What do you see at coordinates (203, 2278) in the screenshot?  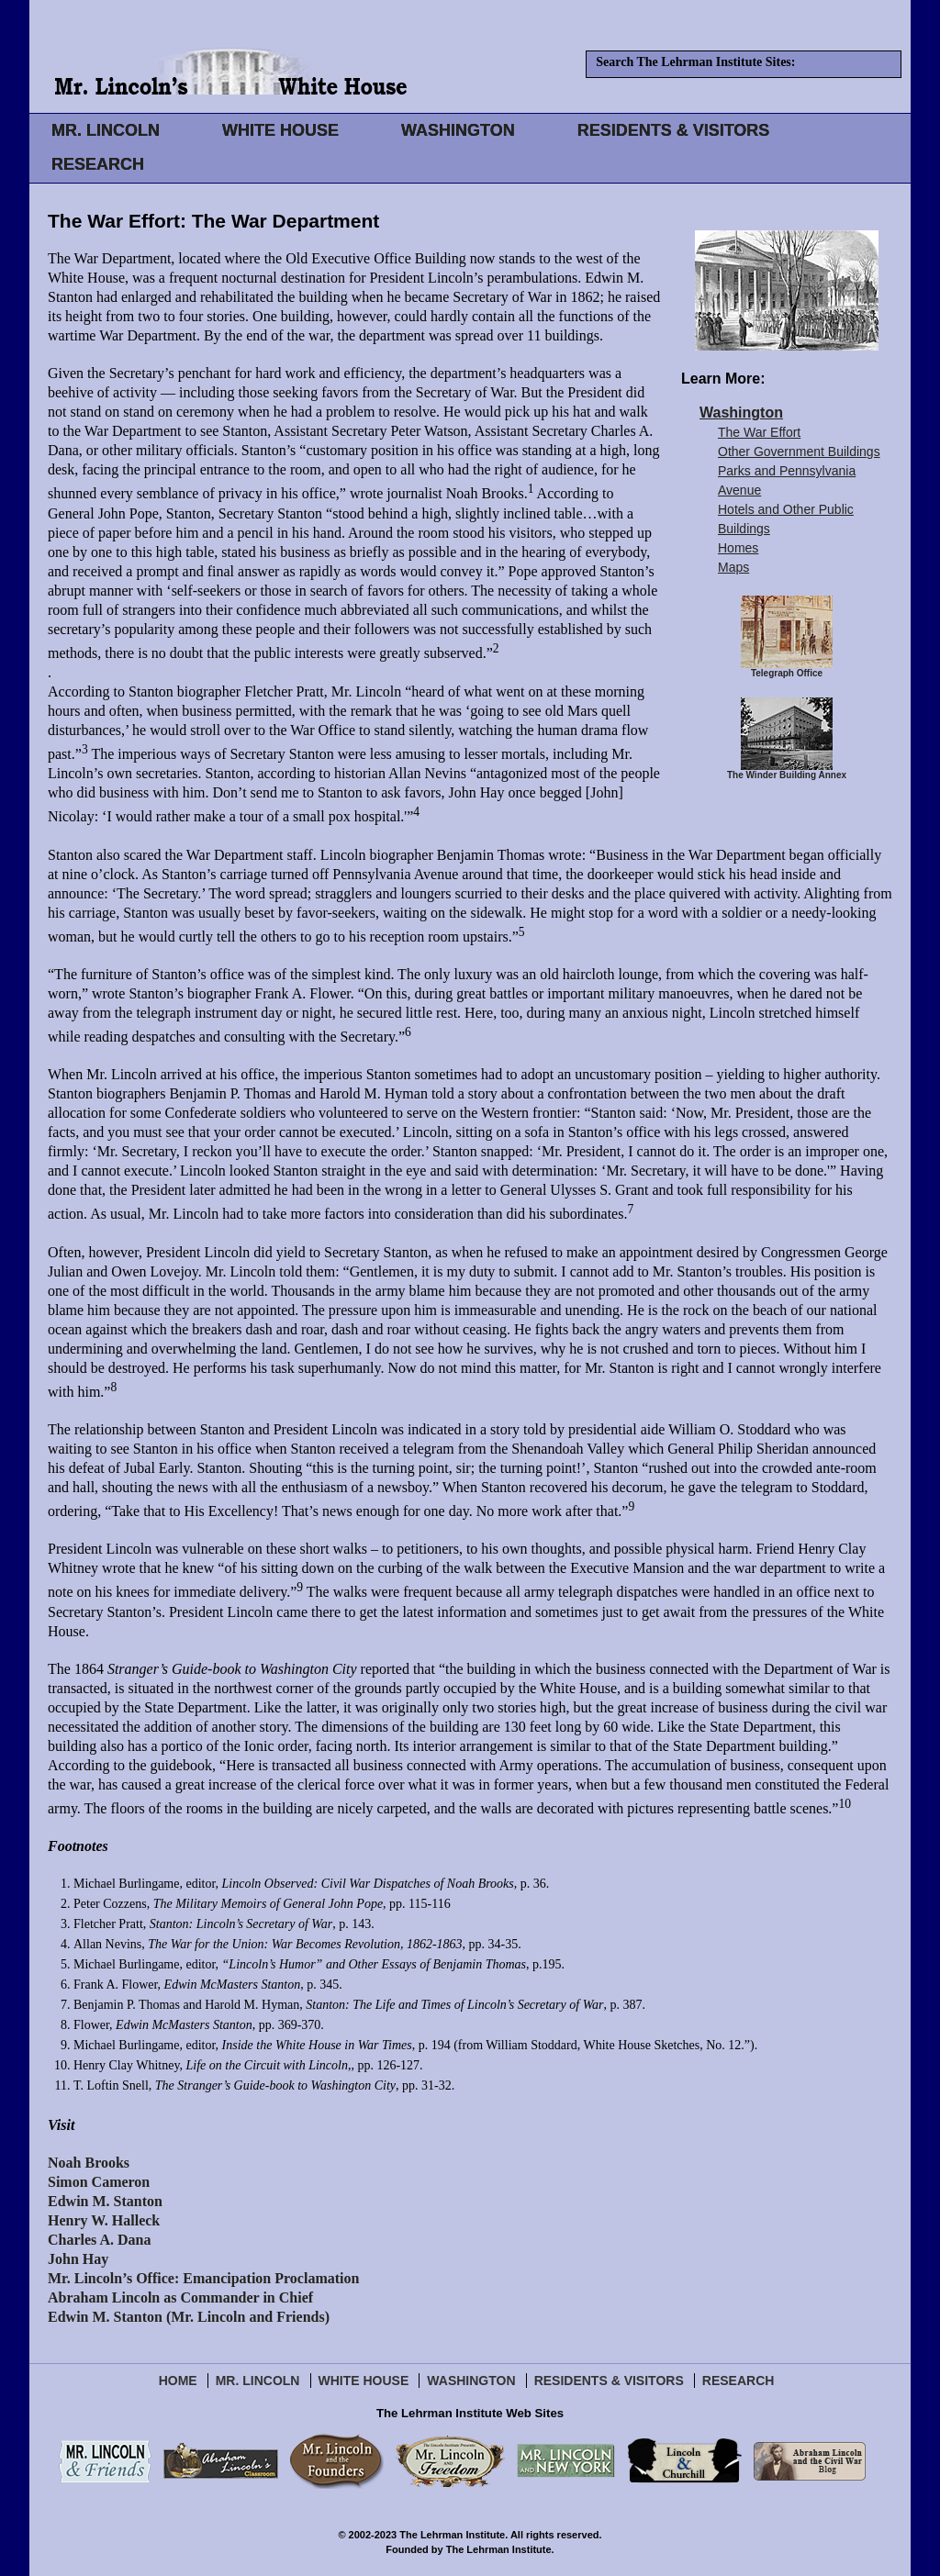 I see `Mr. Lincoln’s Office: Emancipation Proclamation` at bounding box center [203, 2278].